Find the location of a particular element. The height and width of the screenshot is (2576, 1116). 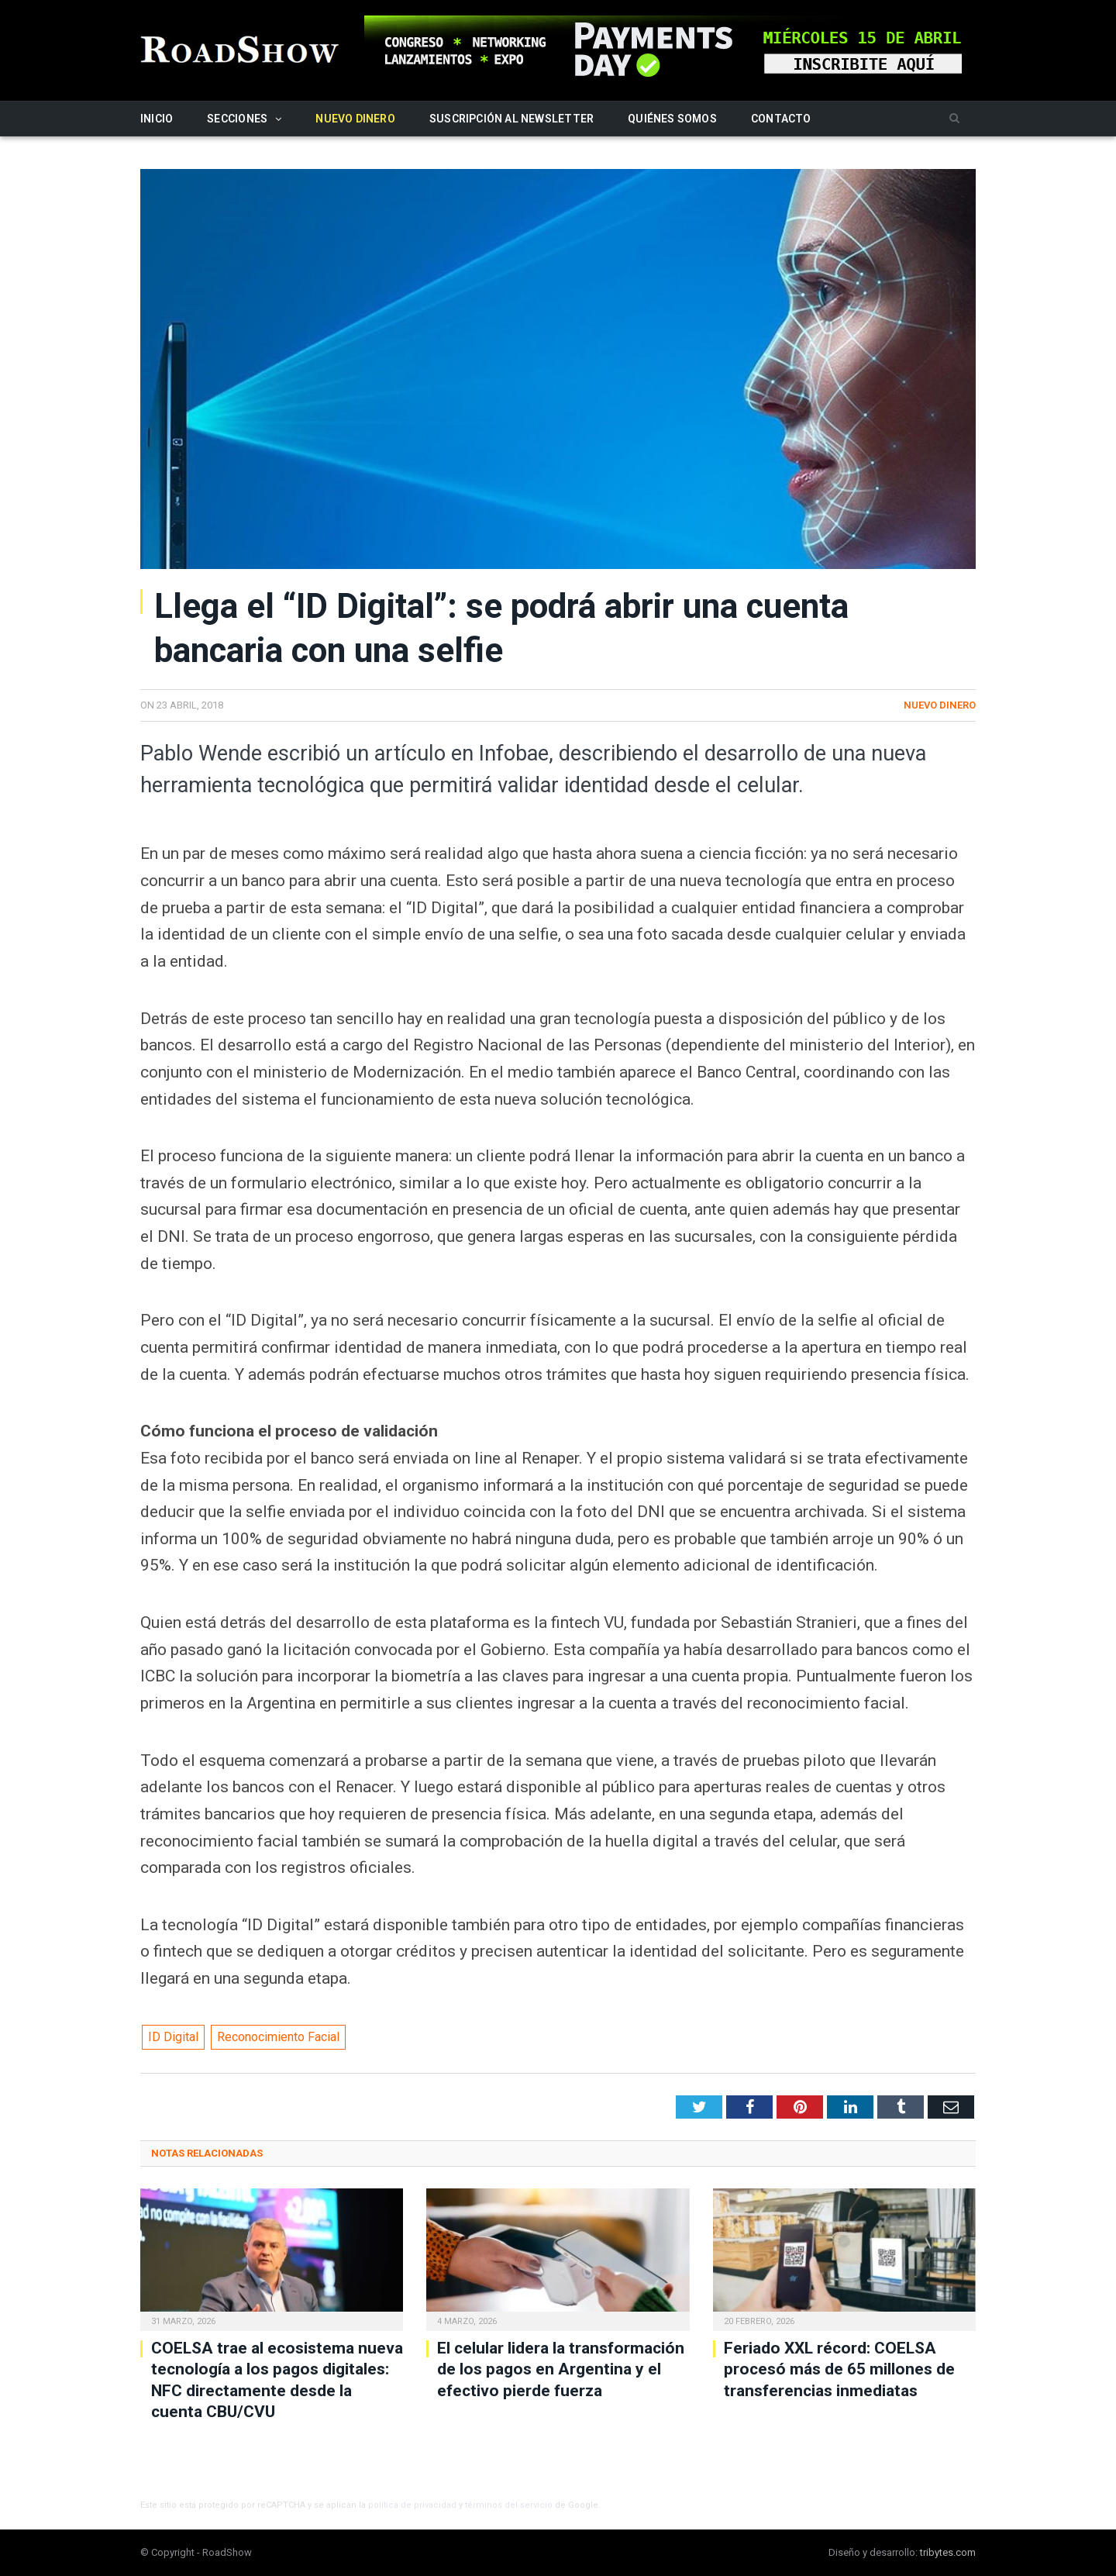

Inicio is located at coordinates (156, 118).